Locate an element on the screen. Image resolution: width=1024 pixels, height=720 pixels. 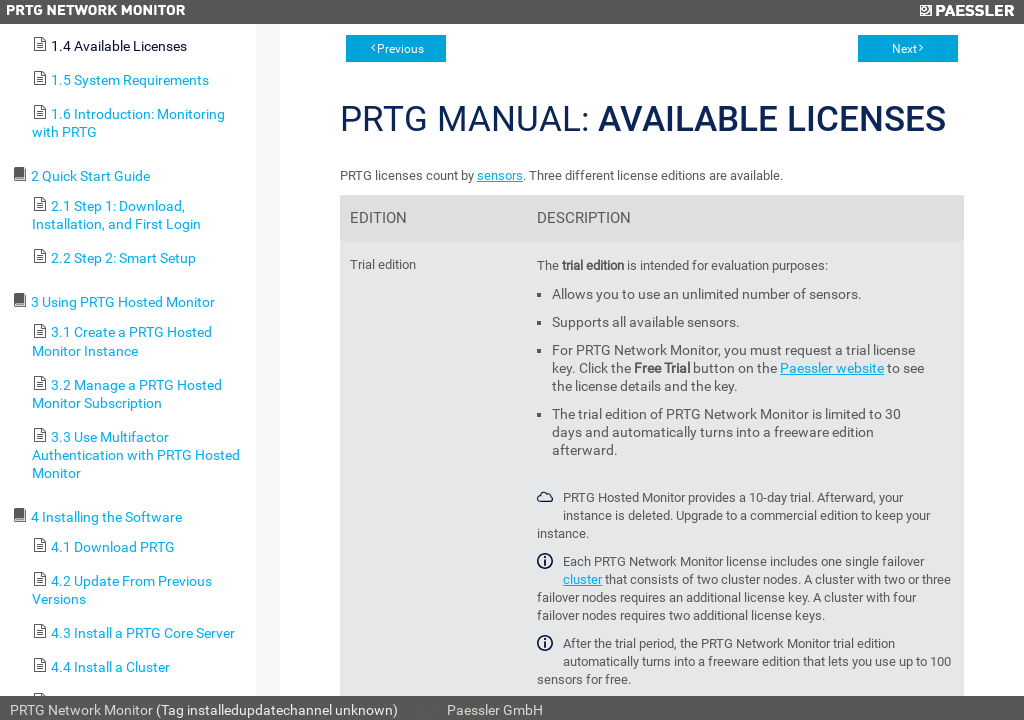
Paessler GmbH is located at coordinates (495, 710).